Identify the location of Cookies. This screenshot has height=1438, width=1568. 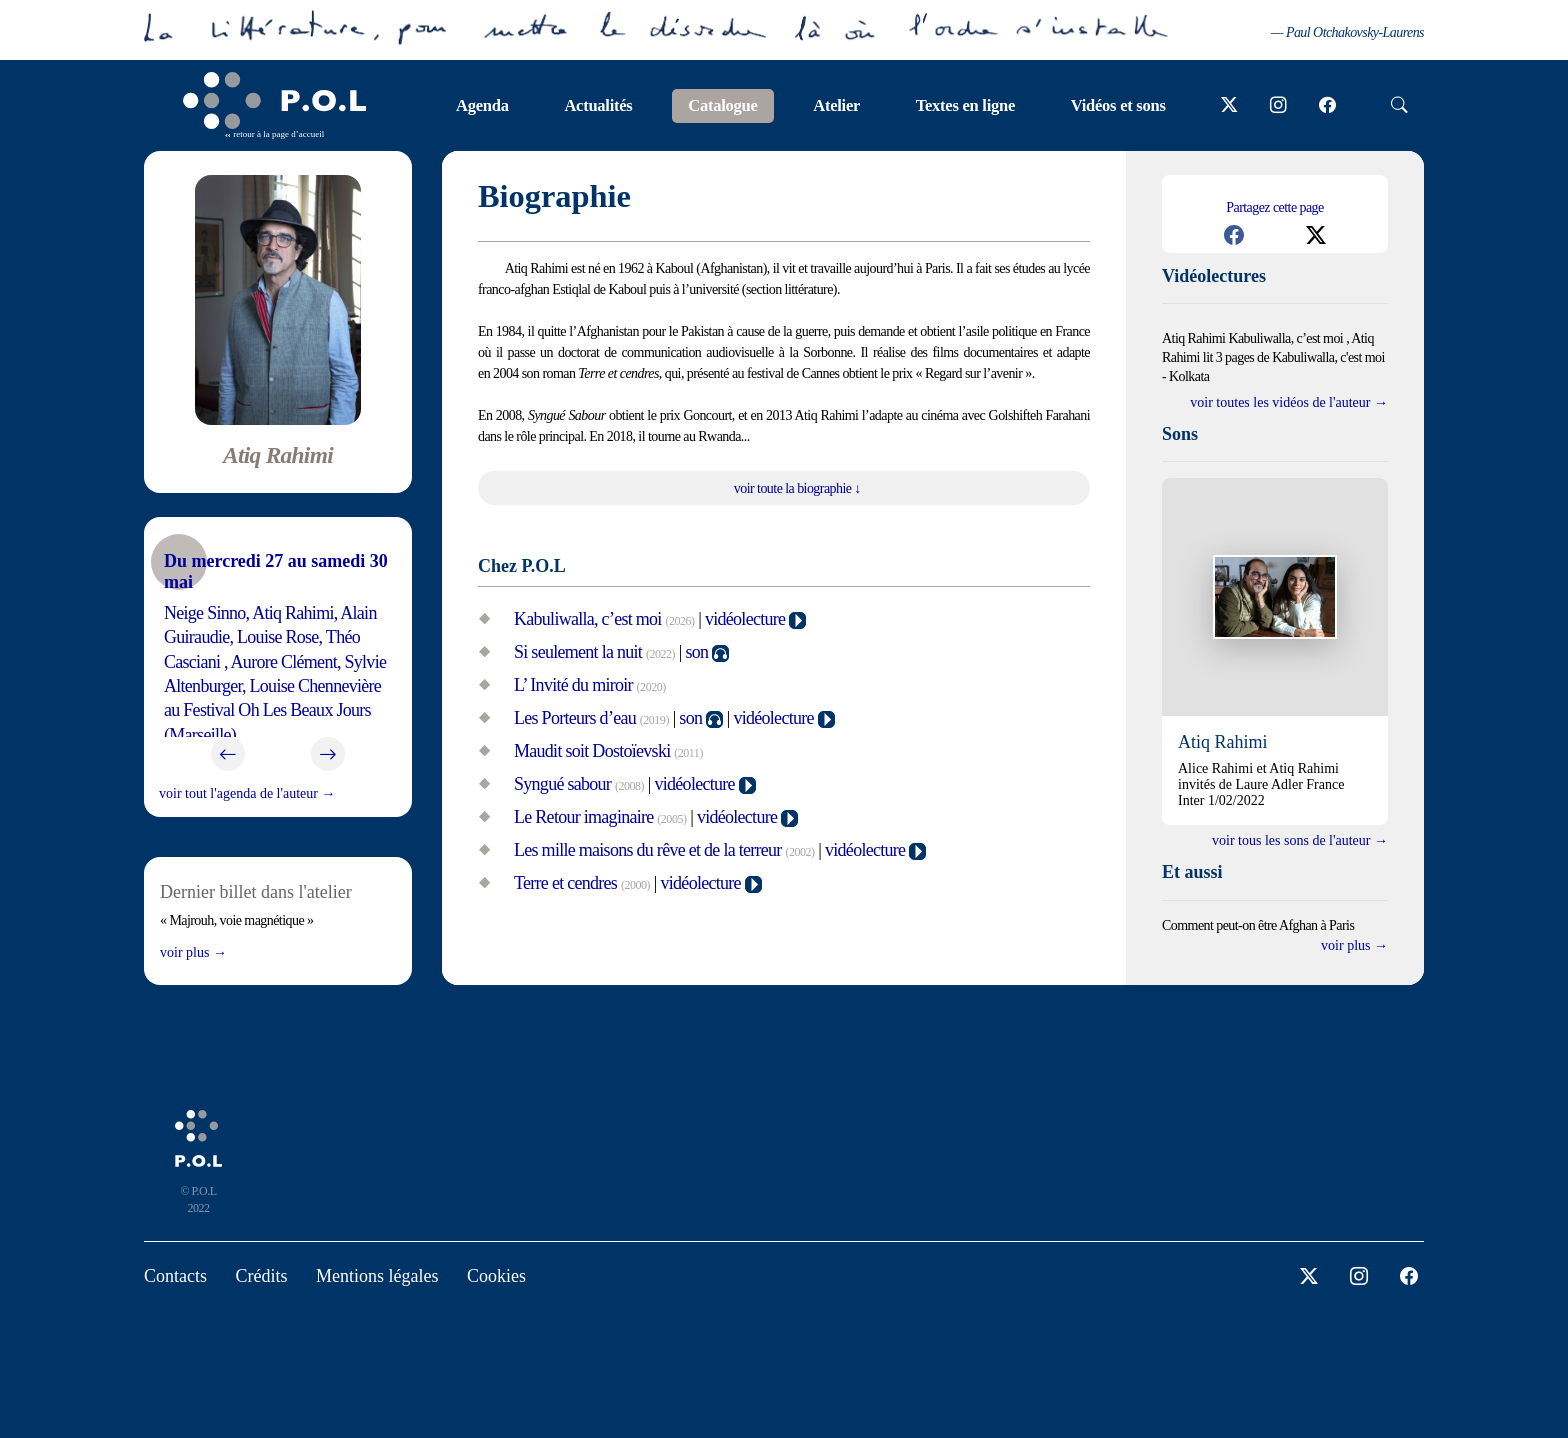
(496, 1276).